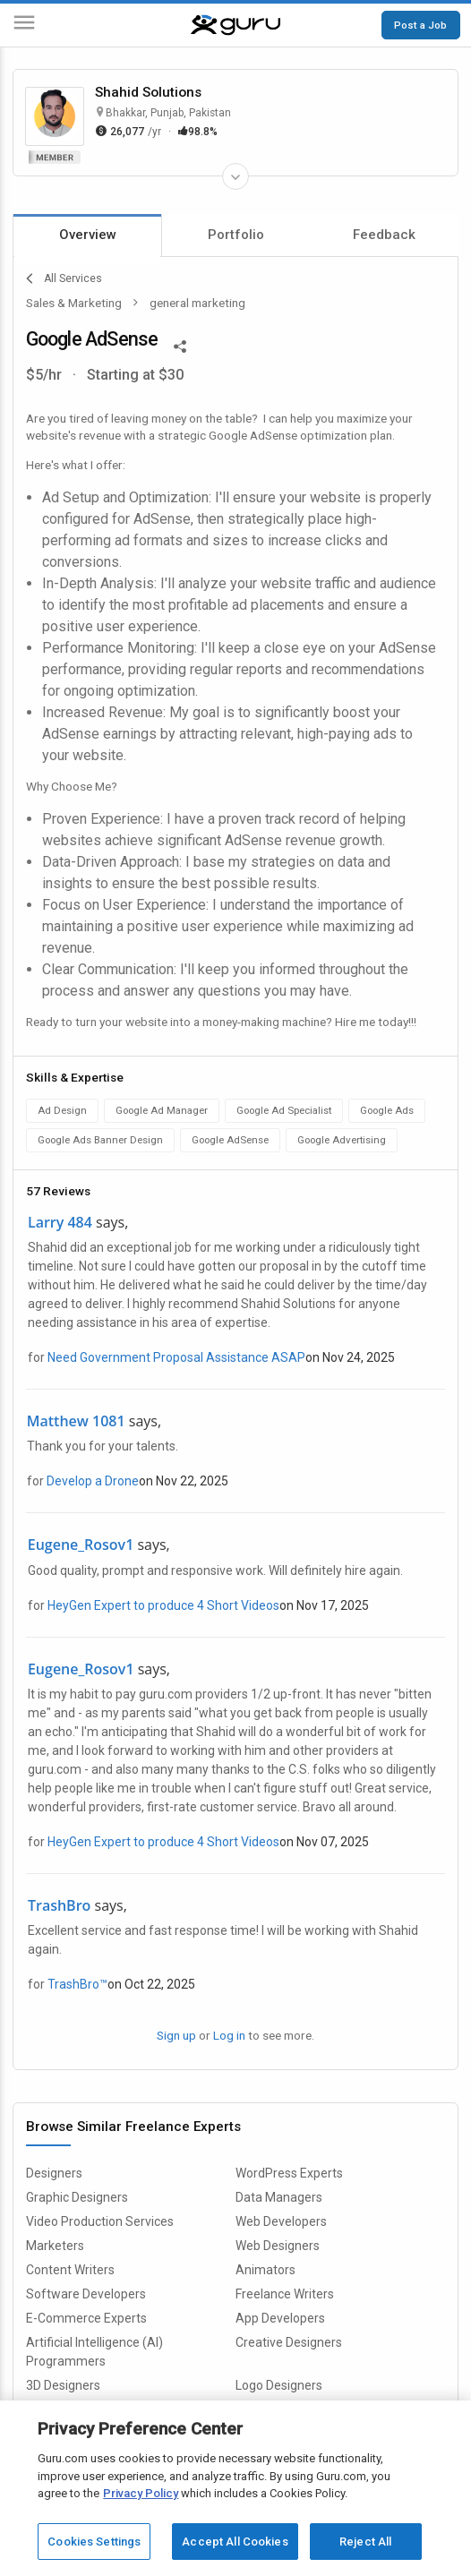 The image size is (471, 2576). I want to click on Cookies Settings, so click(94, 2541).